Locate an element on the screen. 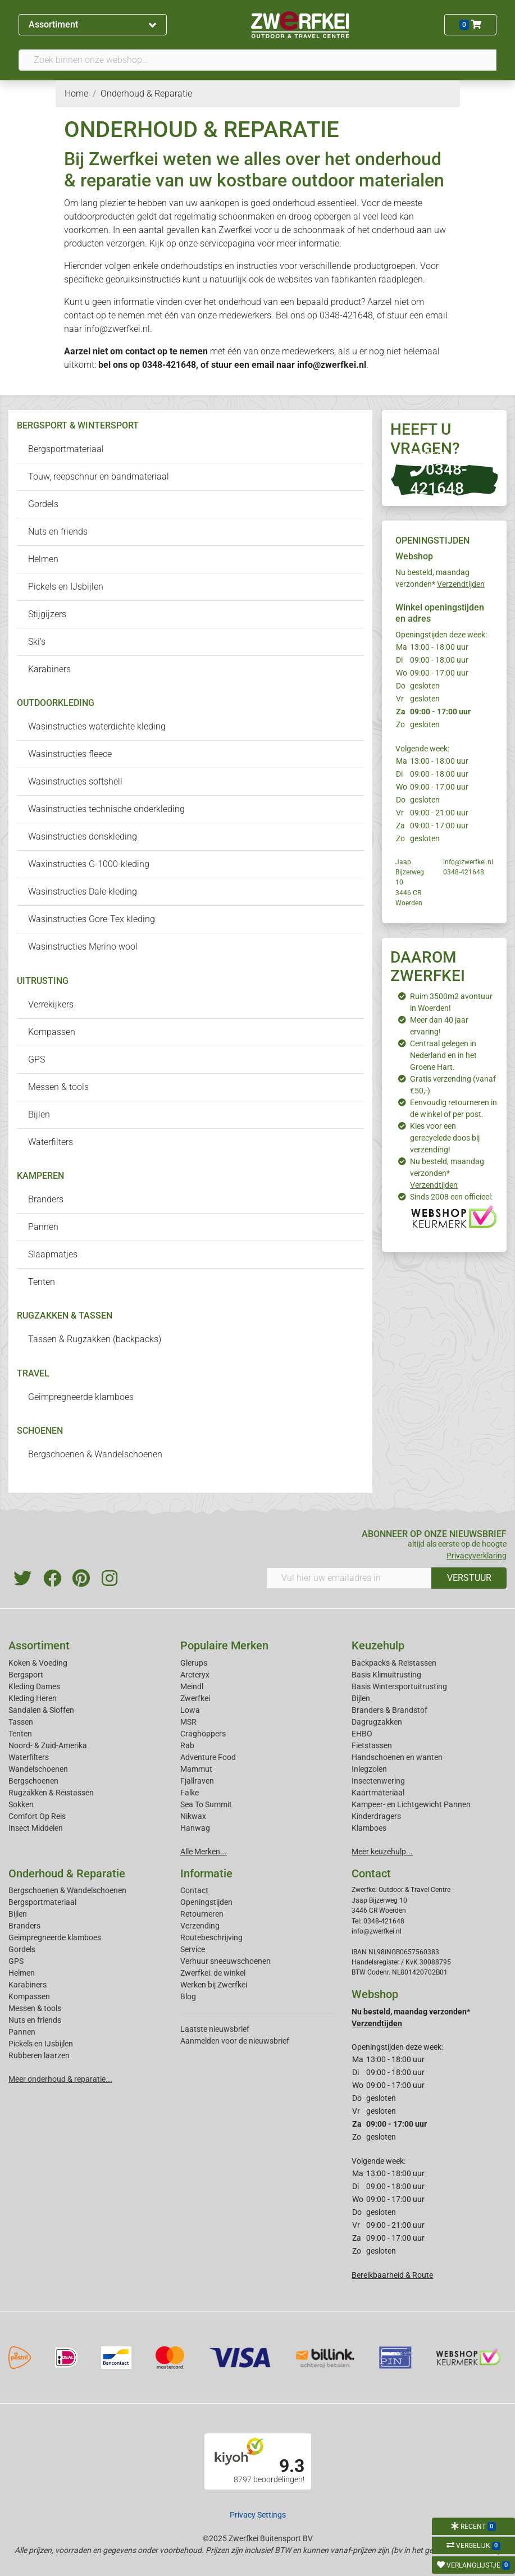 The width and height of the screenshot is (515, 2576). Service is located at coordinates (192, 1949).